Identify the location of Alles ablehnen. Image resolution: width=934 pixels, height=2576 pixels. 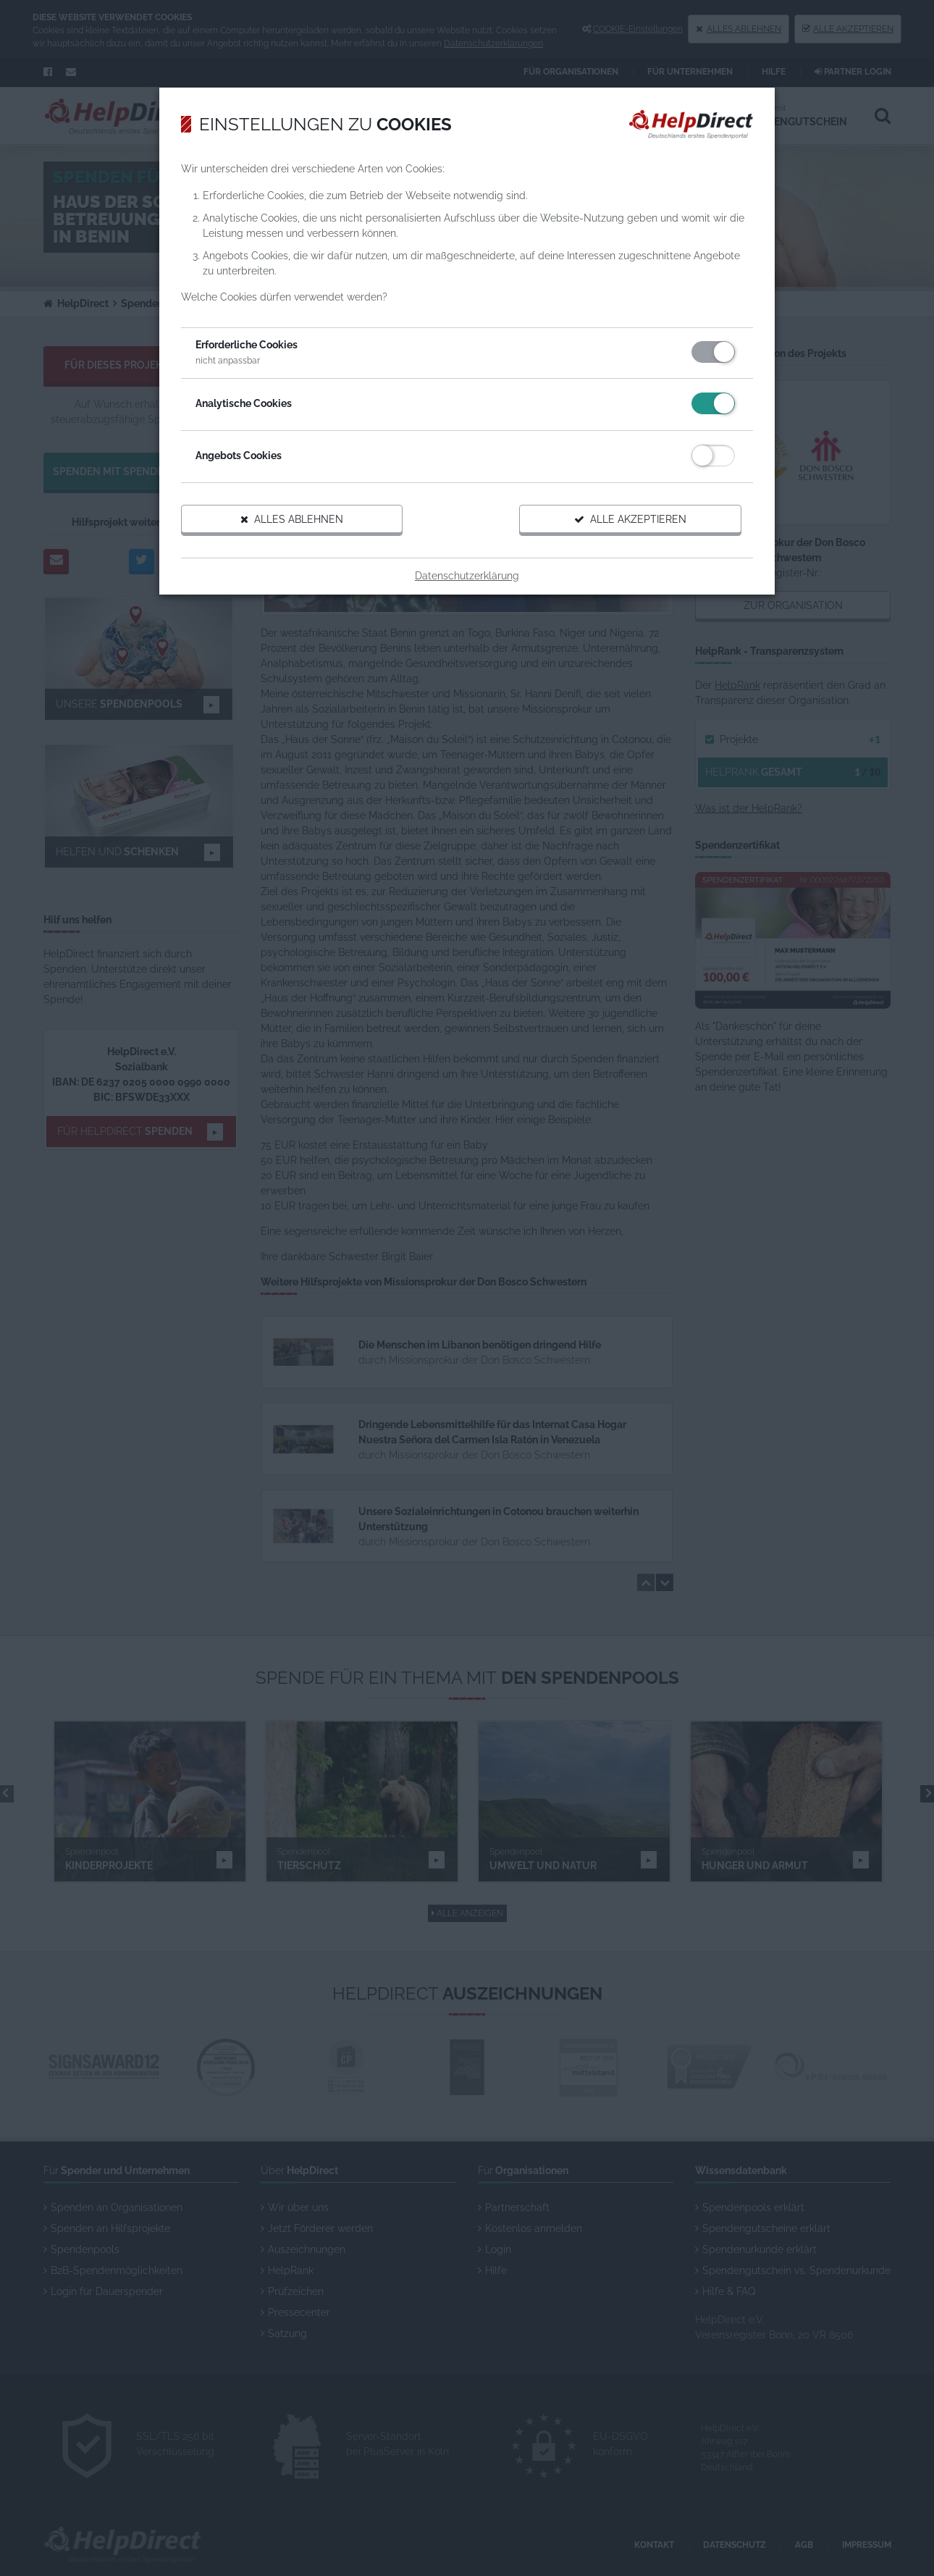
(291, 519).